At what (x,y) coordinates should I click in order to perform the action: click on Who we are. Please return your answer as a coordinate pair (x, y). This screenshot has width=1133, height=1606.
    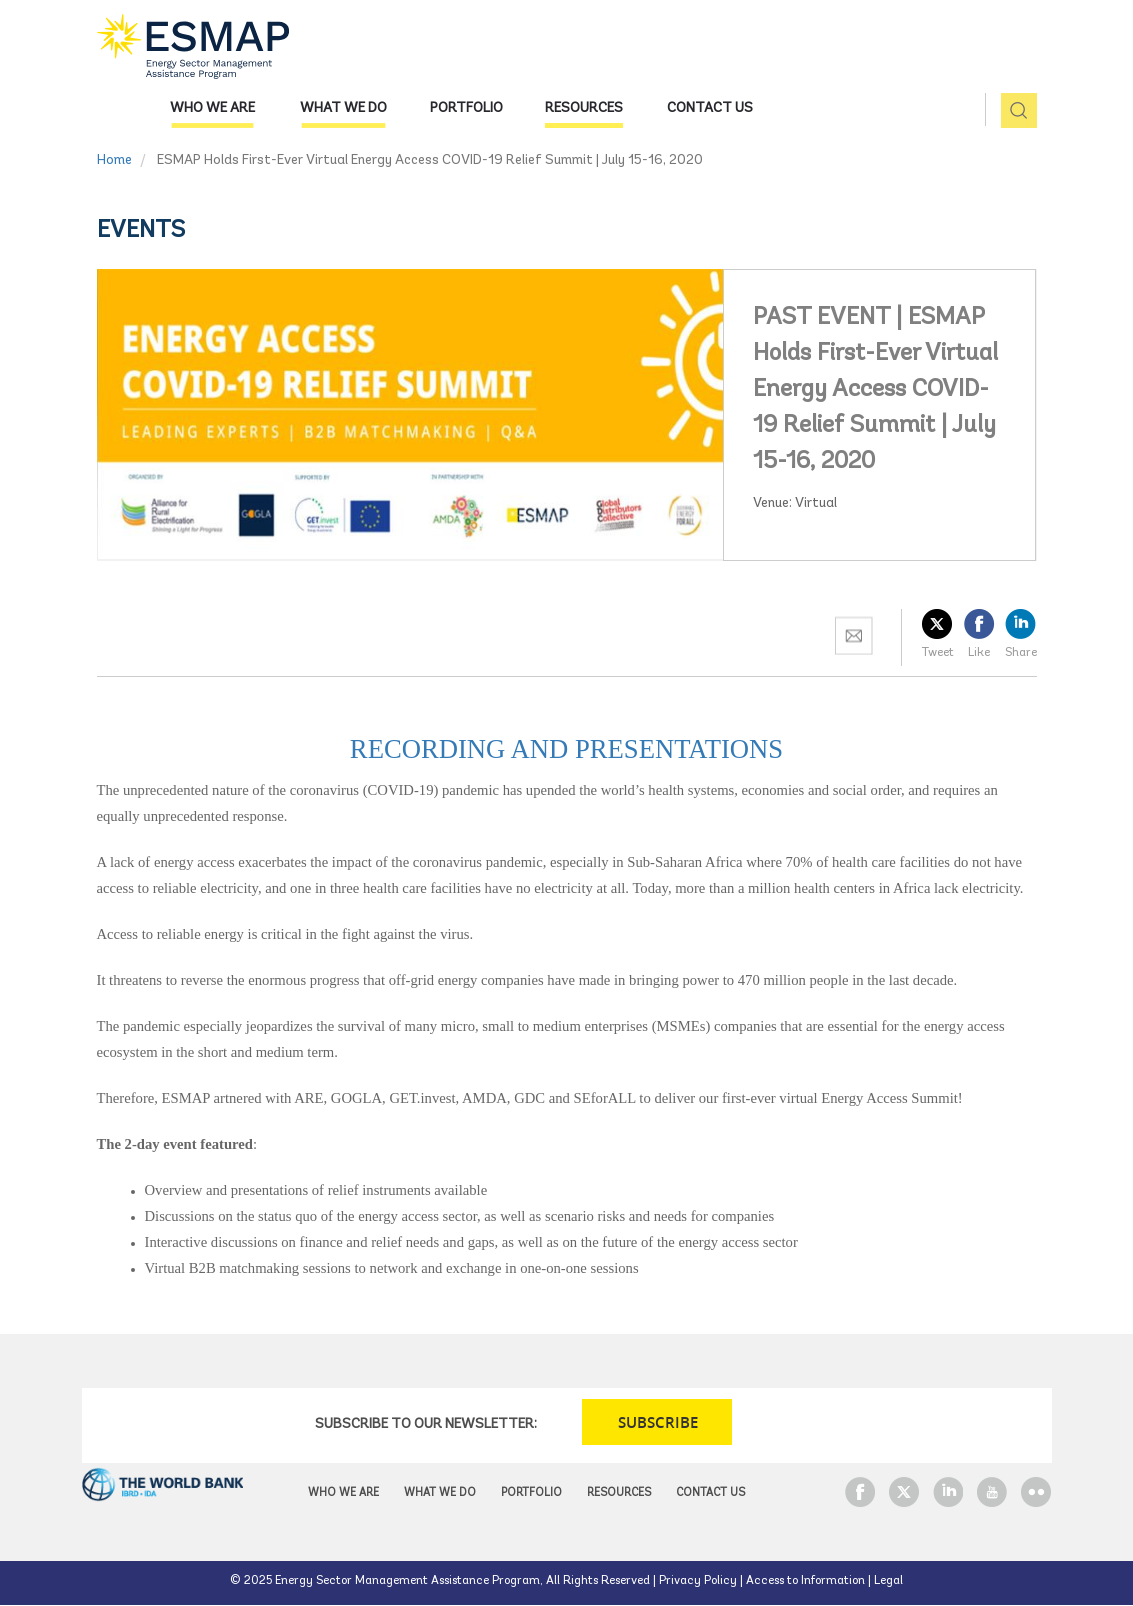
    Looking at the image, I should click on (212, 108).